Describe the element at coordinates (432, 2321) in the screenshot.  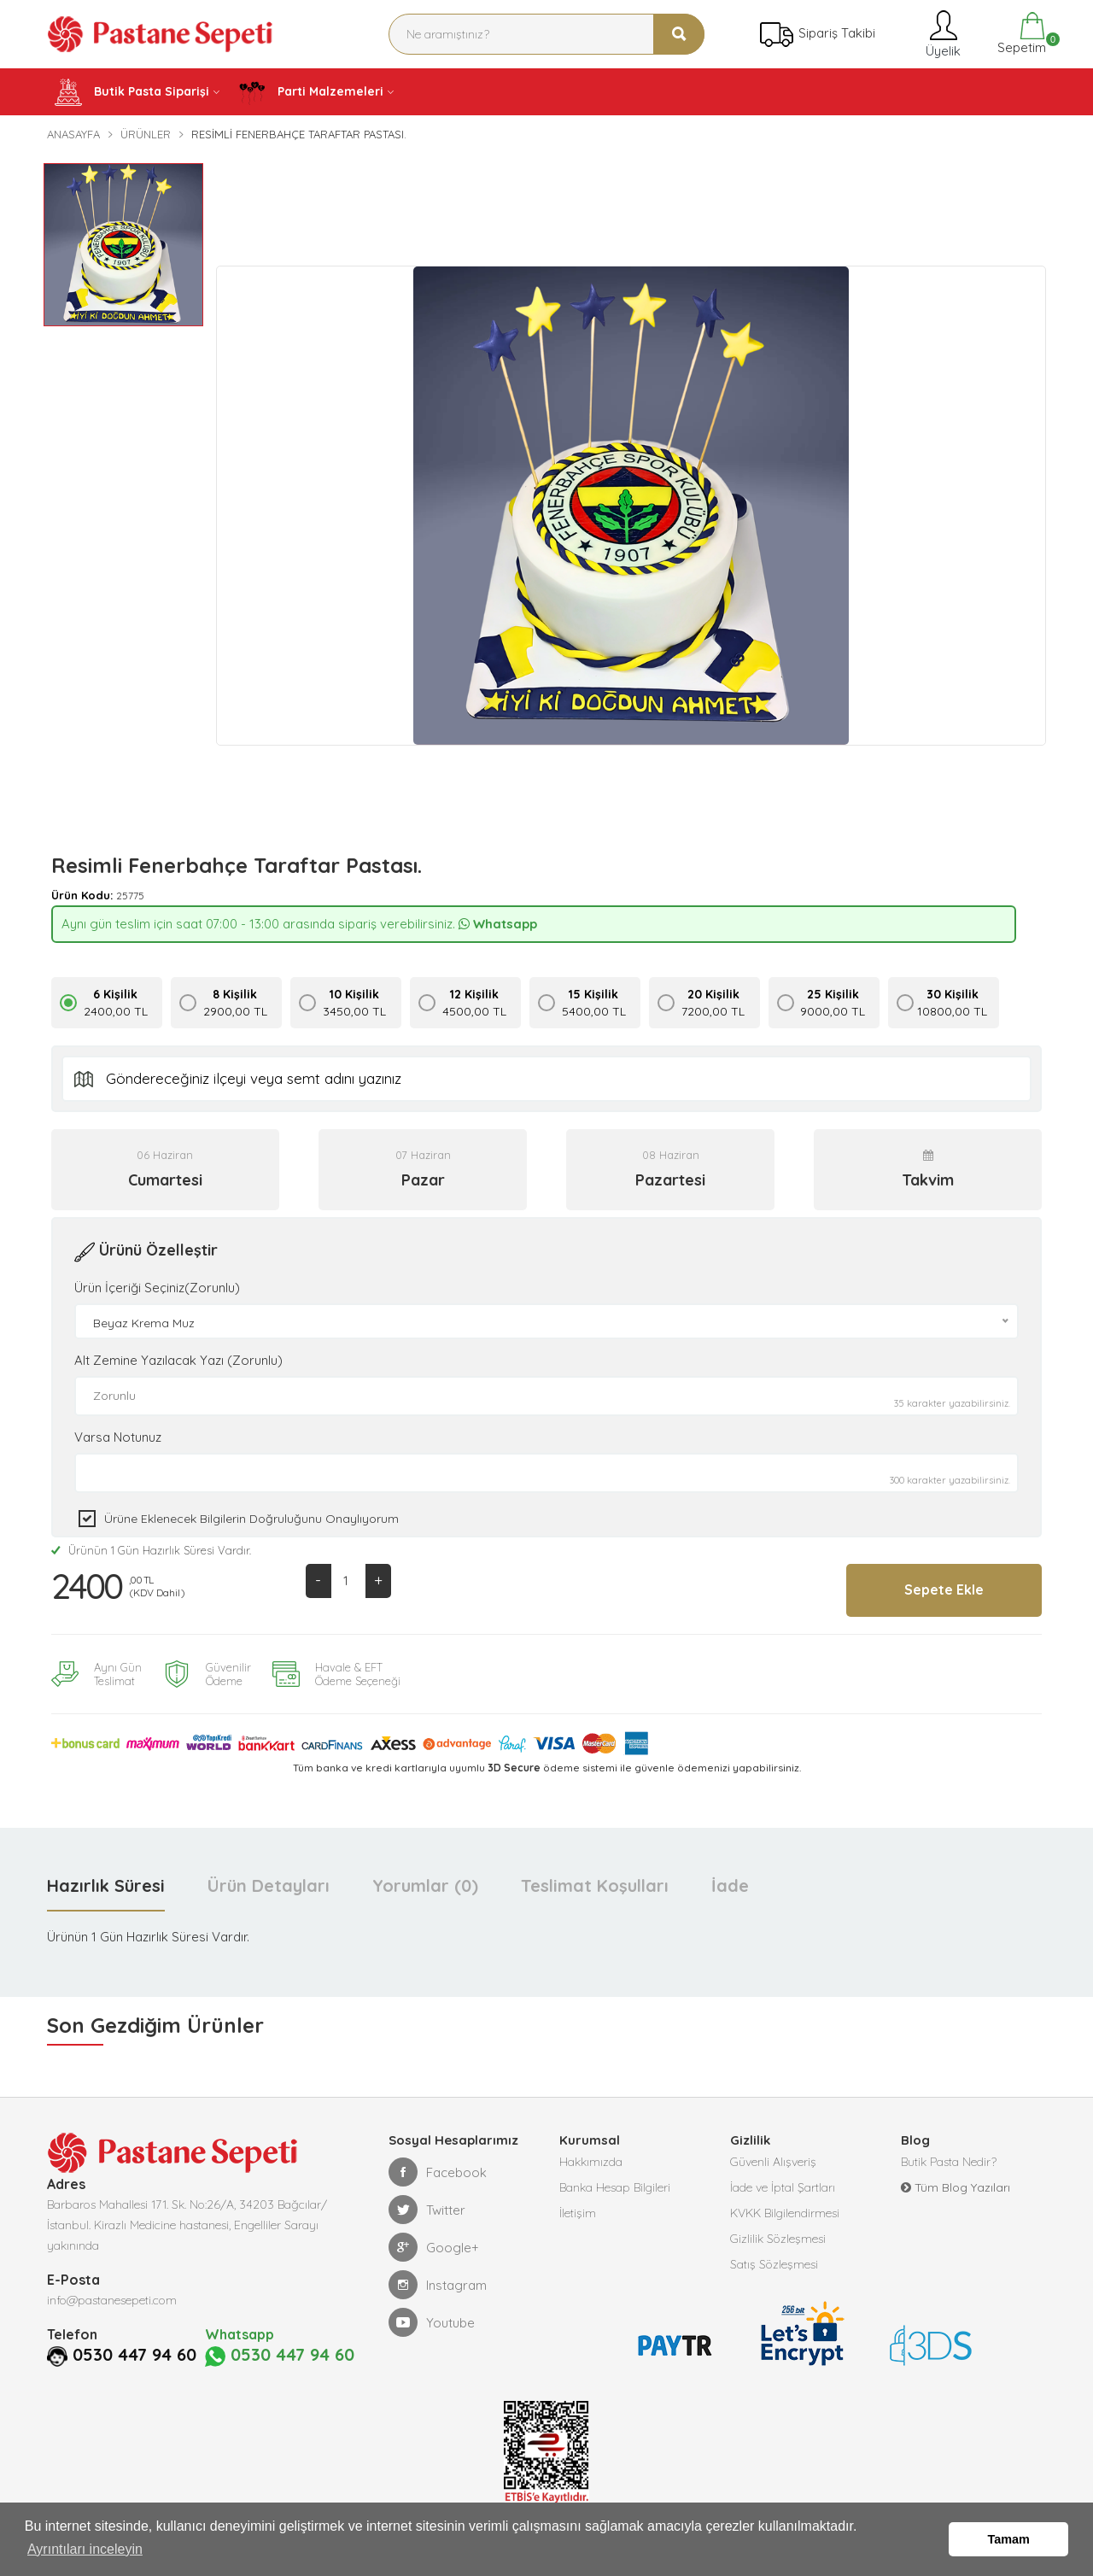
I see `Youtube` at that location.